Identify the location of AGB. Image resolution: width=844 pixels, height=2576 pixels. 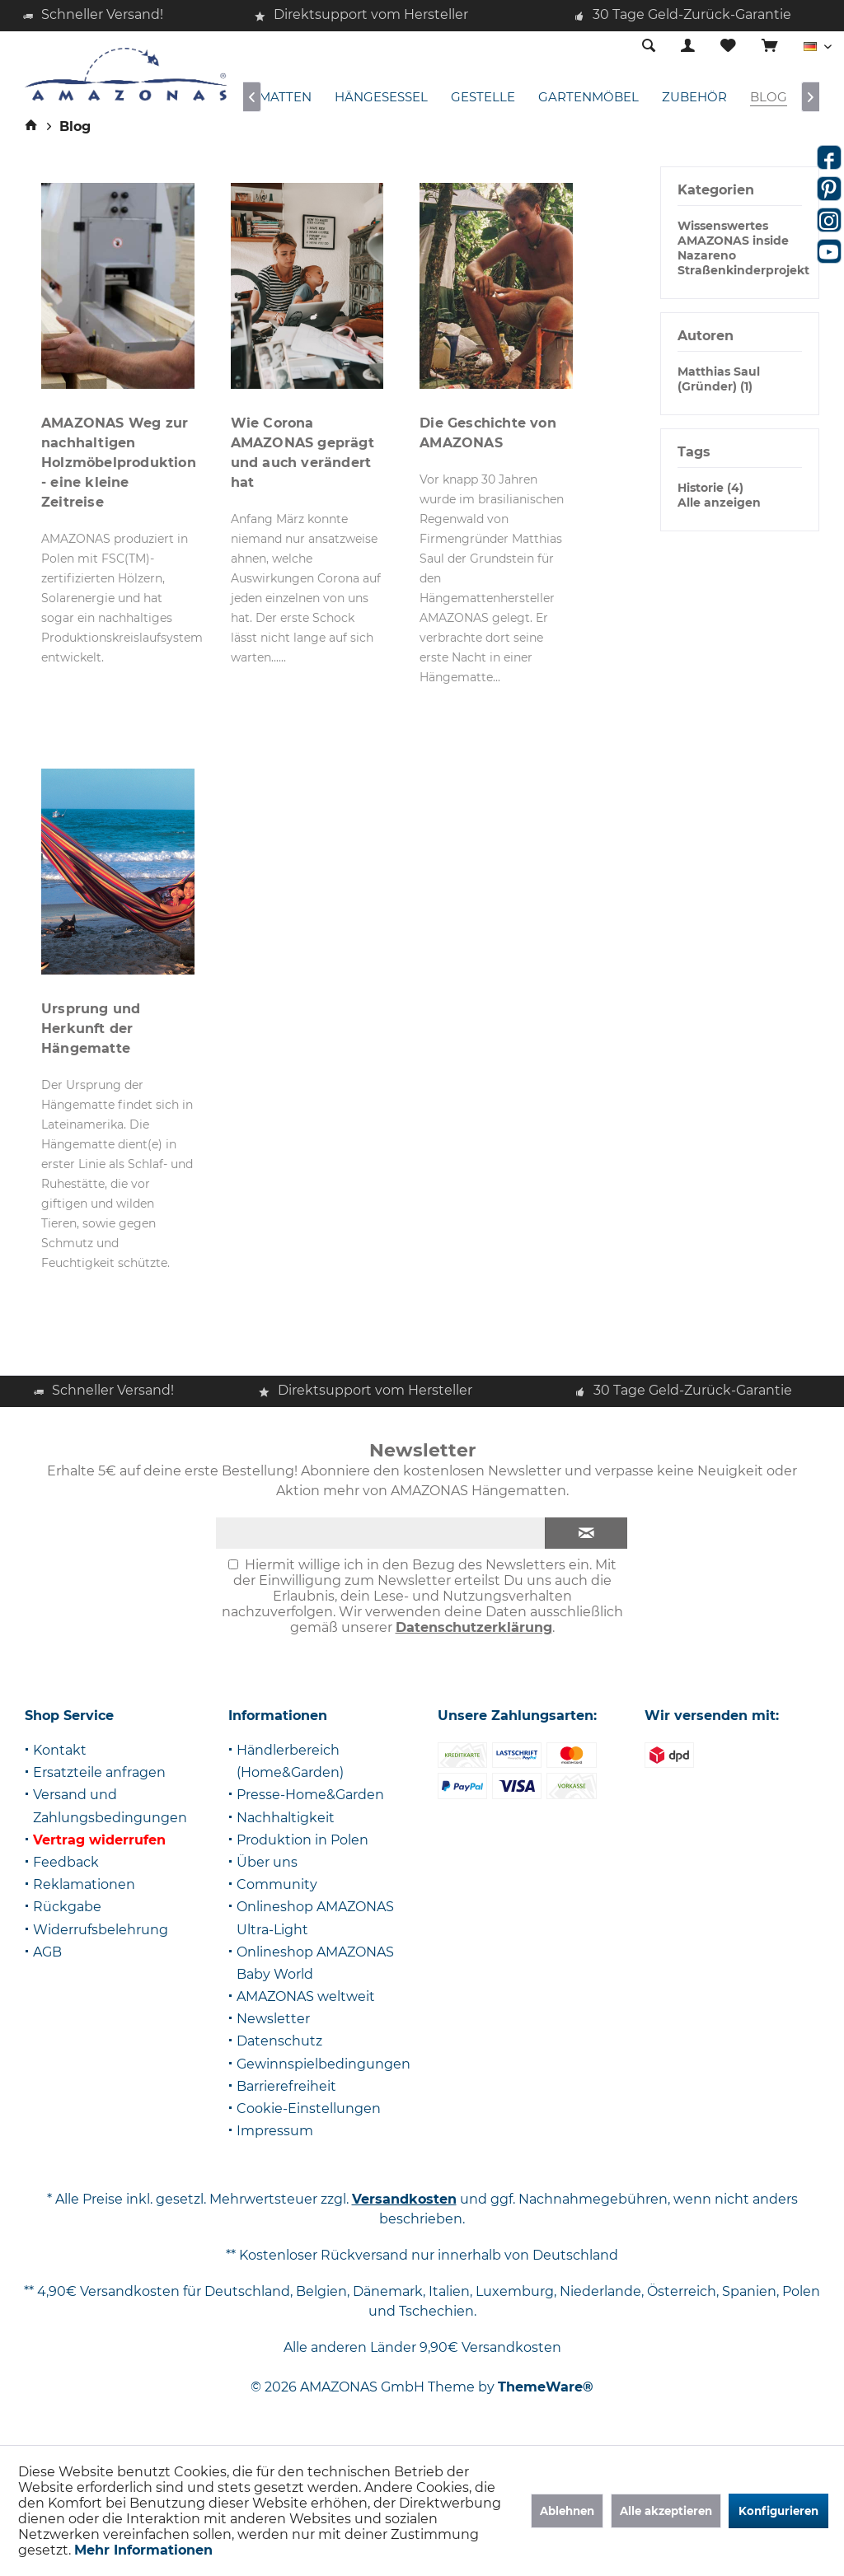
(47, 1952).